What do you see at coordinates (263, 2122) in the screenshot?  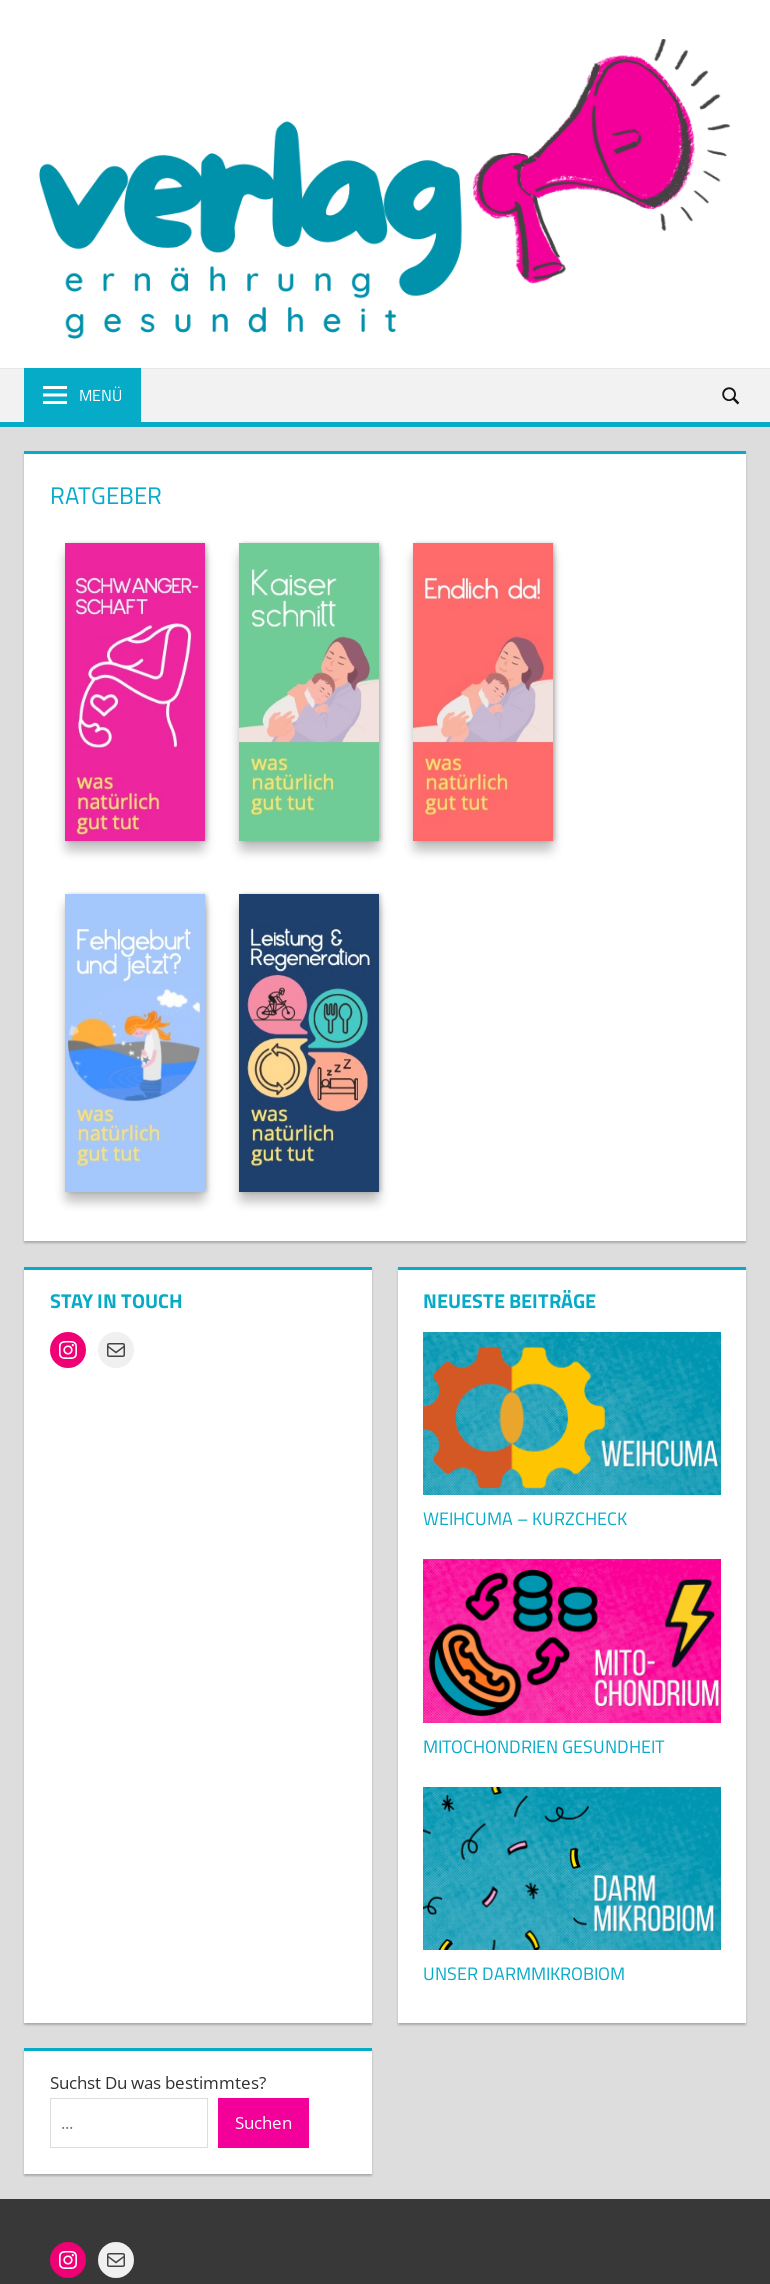 I see `Suchen` at bounding box center [263, 2122].